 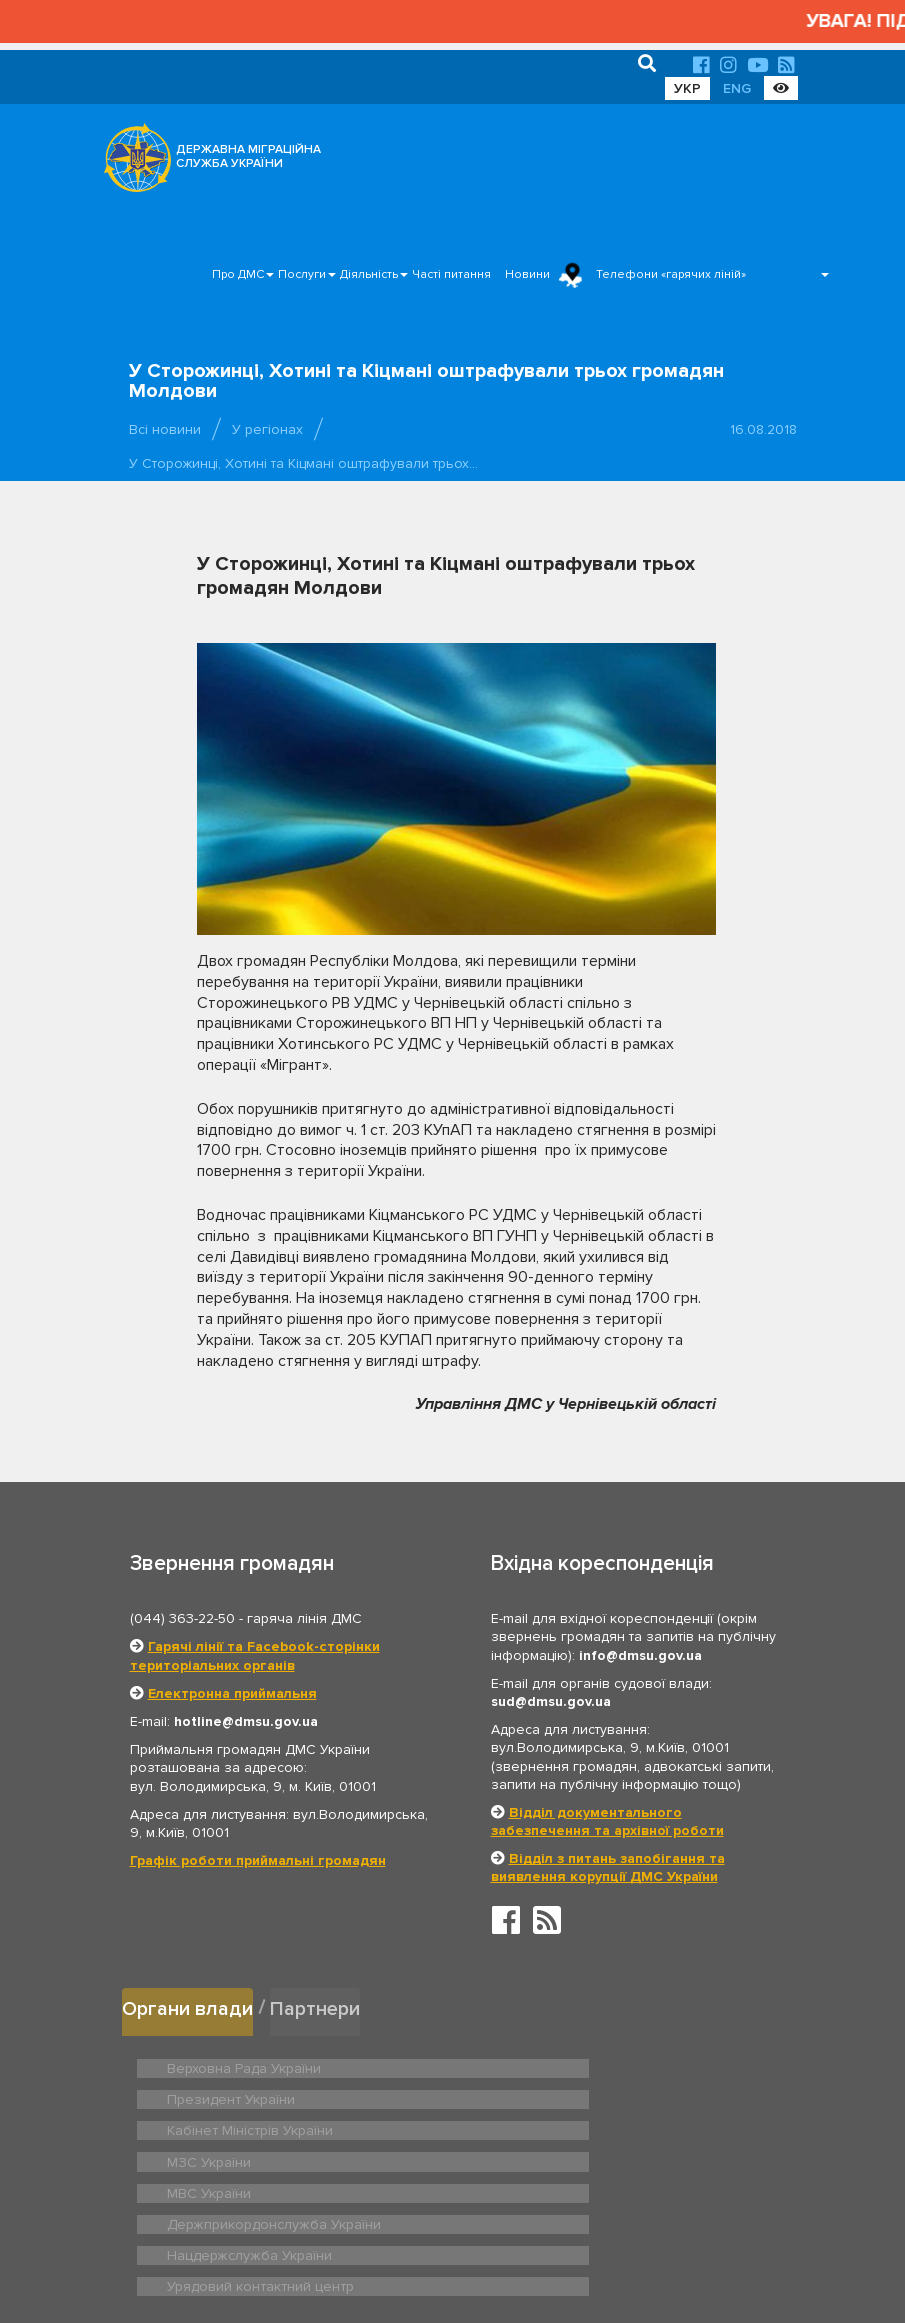 What do you see at coordinates (532, 2095) in the screenshot?
I see `МЗС України` at bounding box center [532, 2095].